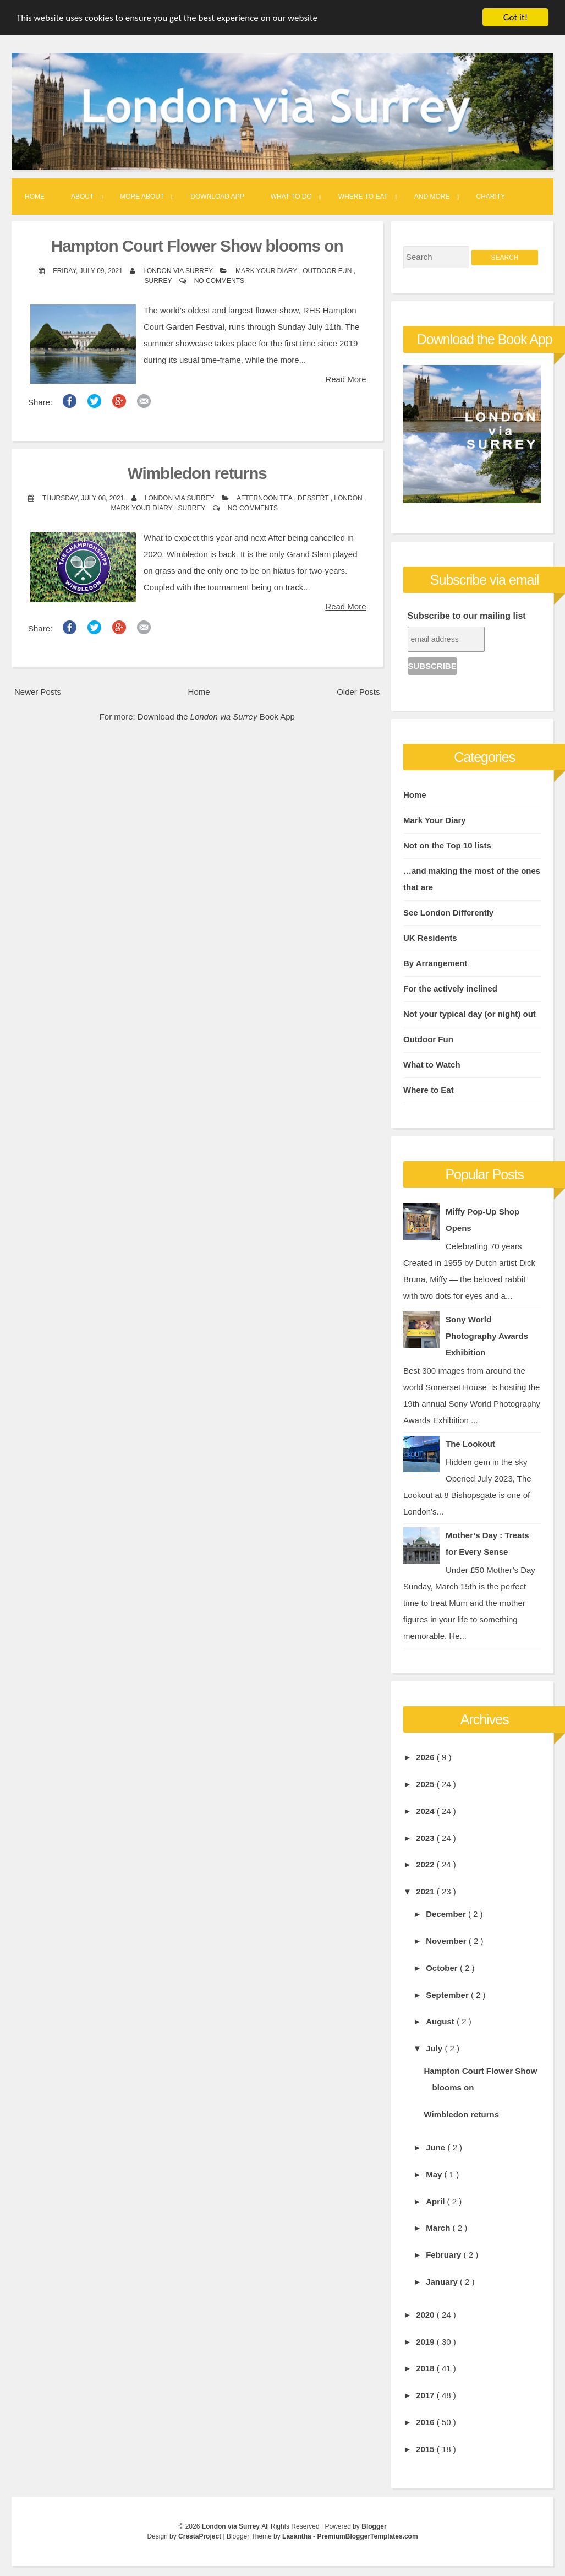 This screenshot has height=2576, width=565. I want to click on See London Differently, so click(448, 912).